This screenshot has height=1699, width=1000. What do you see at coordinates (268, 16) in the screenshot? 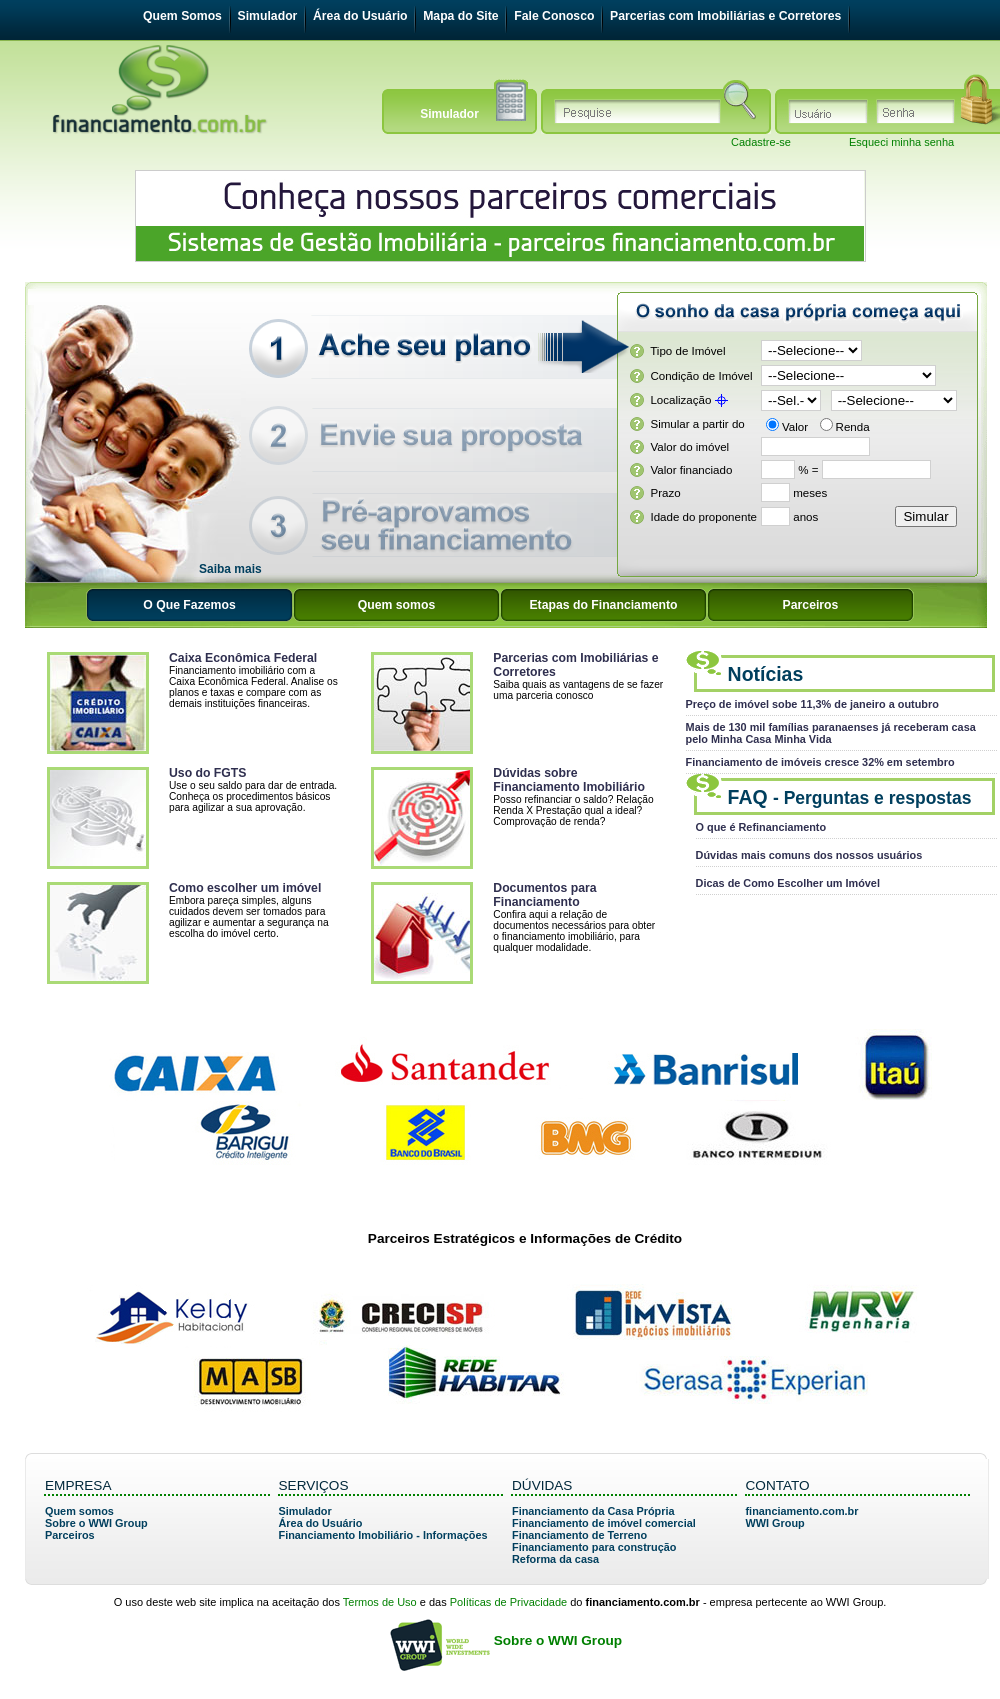
I see `Simulador` at bounding box center [268, 16].